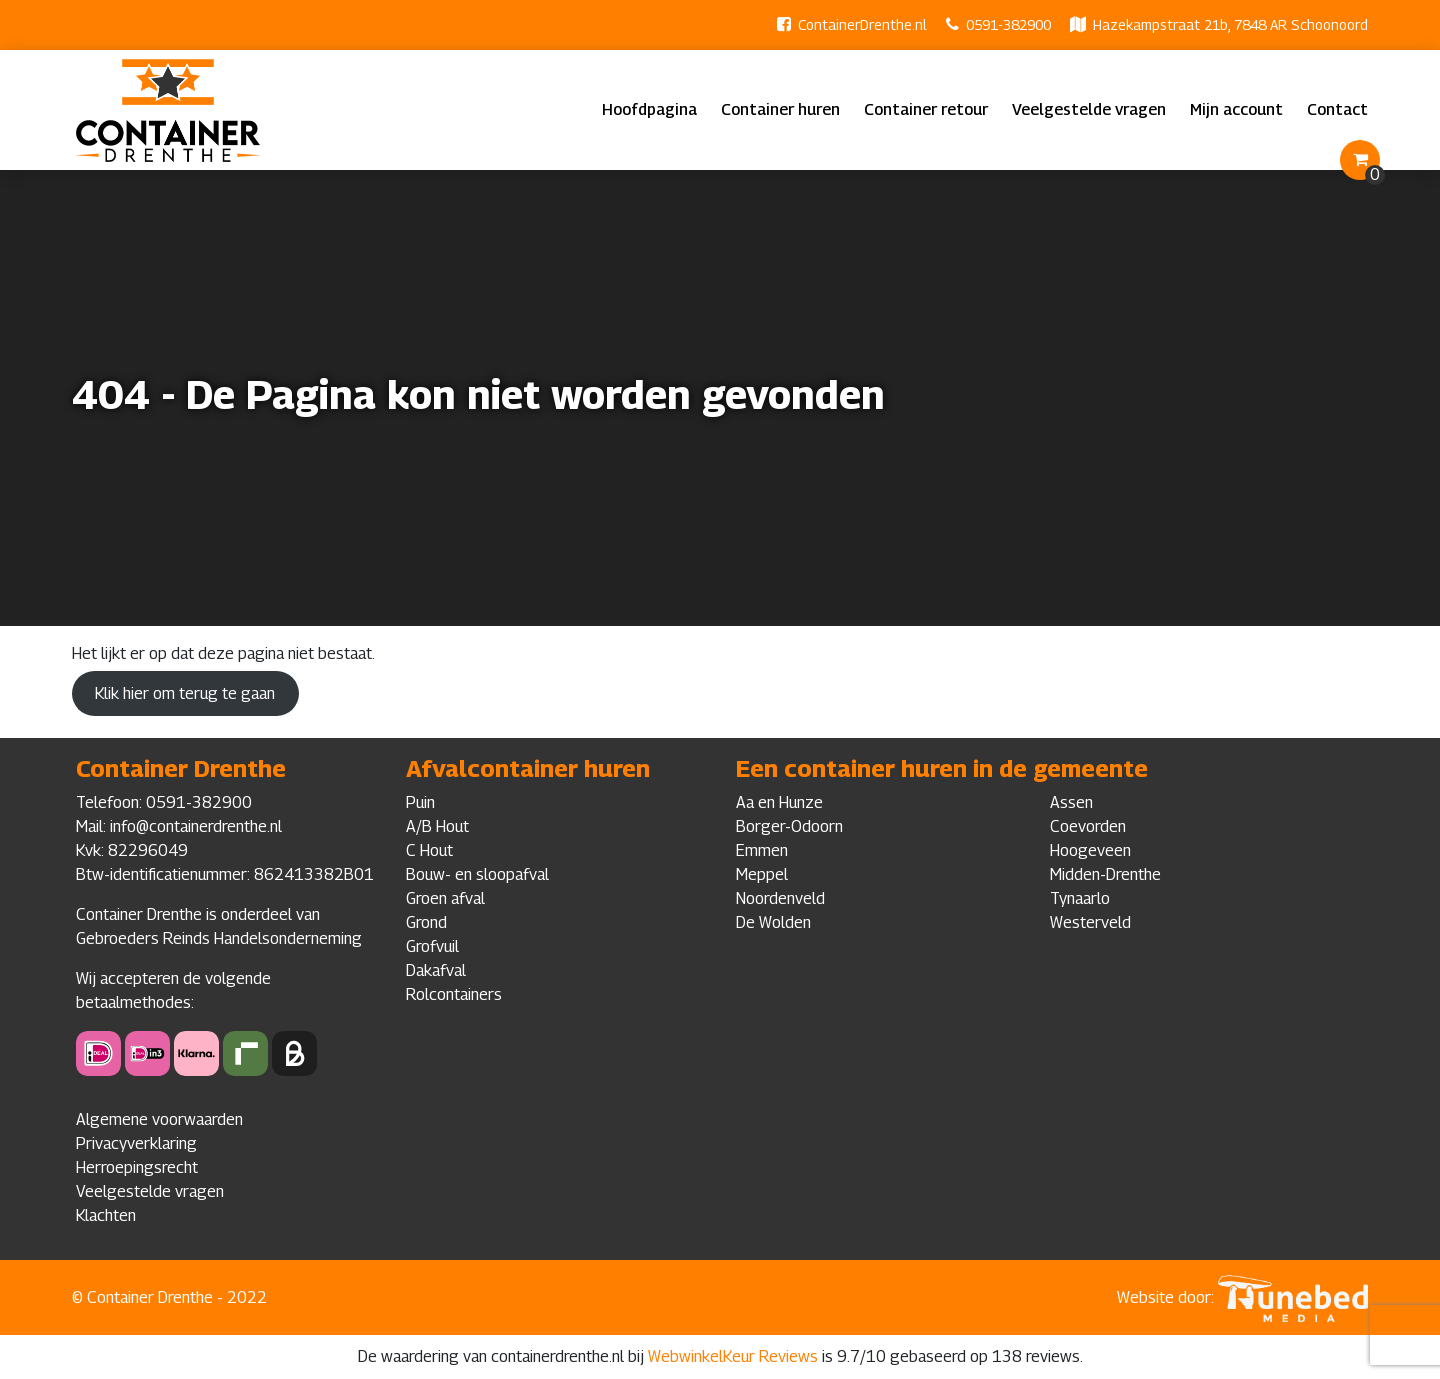 Image resolution: width=1440 pixels, height=1379 pixels. I want to click on A/B Hout, so click(437, 826).